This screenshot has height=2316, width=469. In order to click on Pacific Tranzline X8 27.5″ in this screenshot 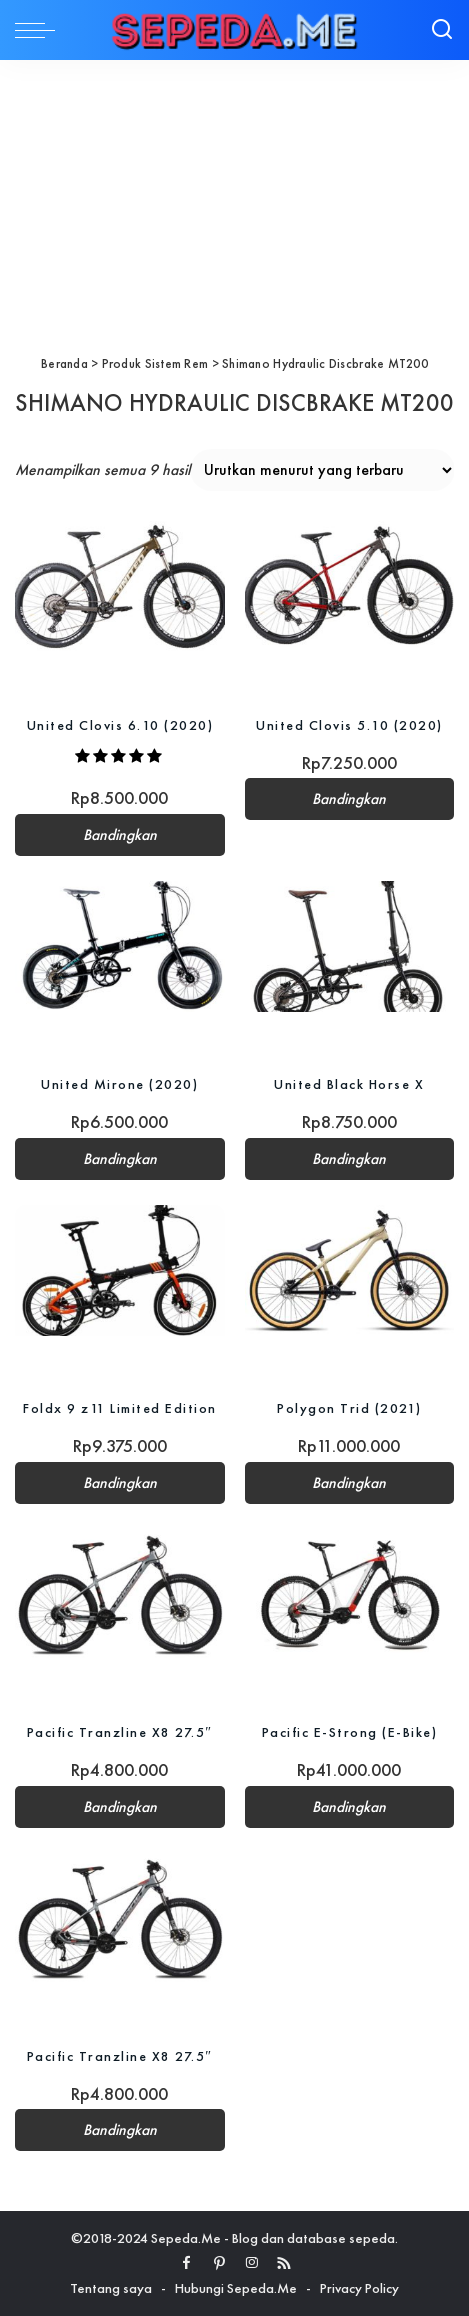, I will do `click(120, 1732)`.